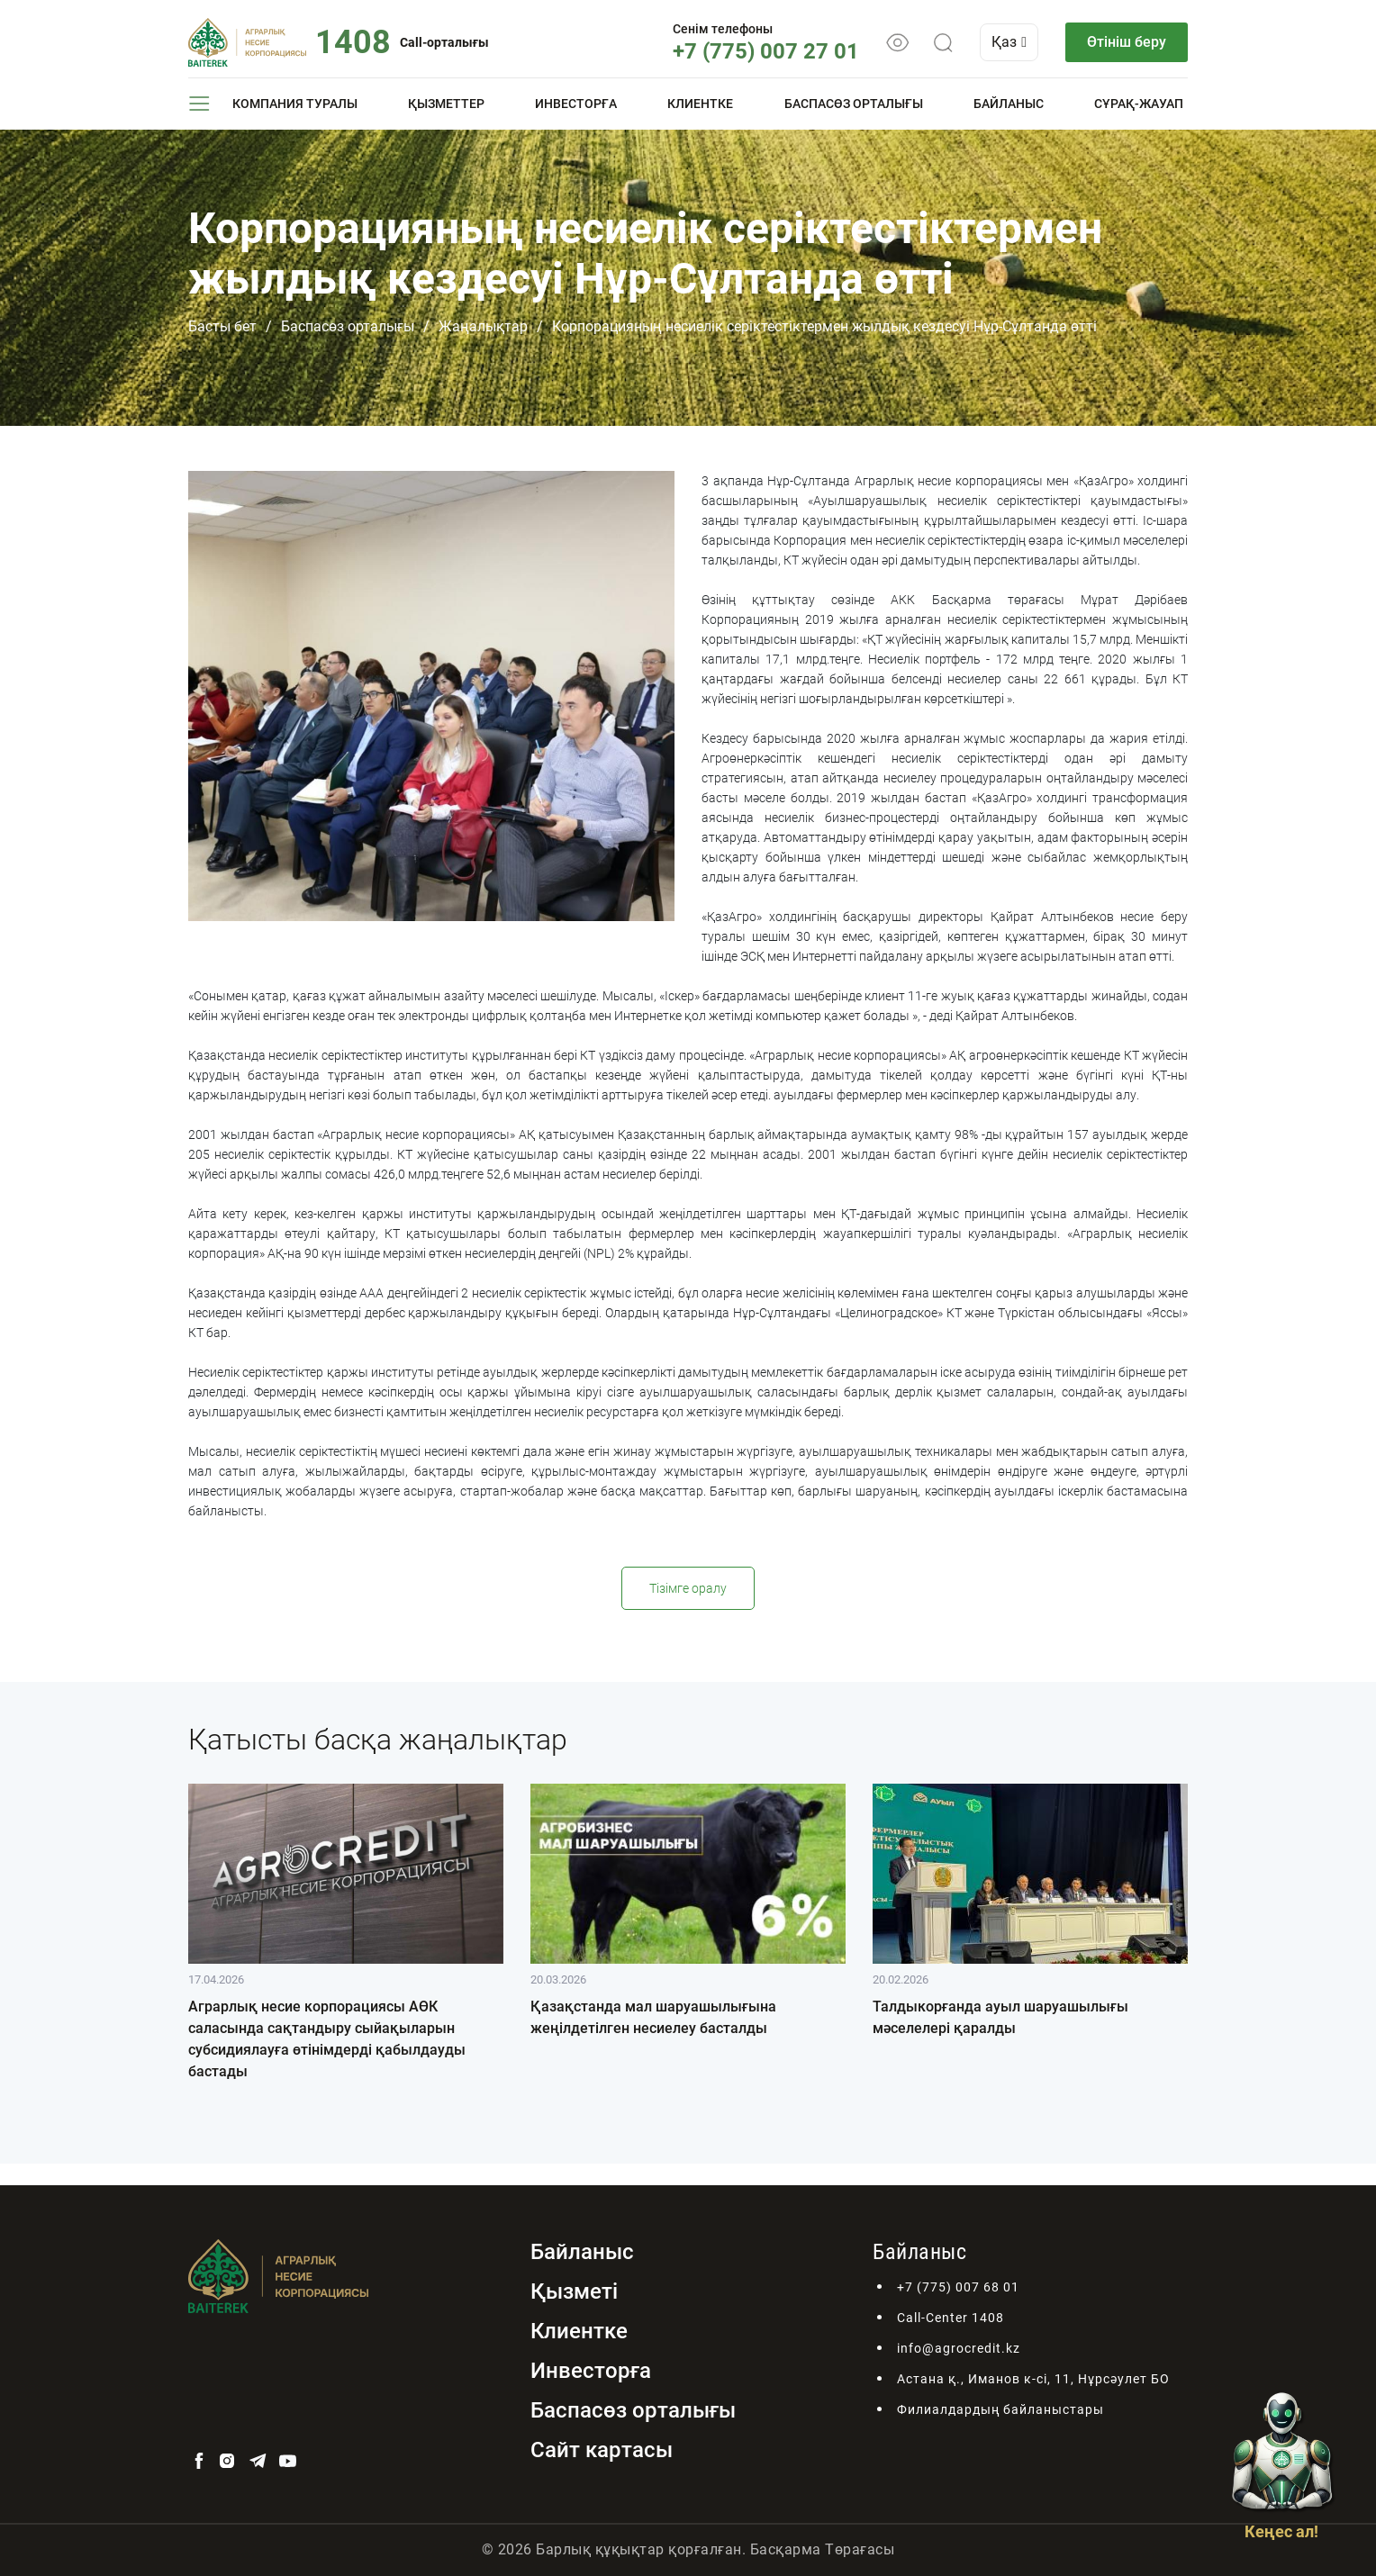 This screenshot has height=2576, width=1376. What do you see at coordinates (1009, 41) in the screenshot?
I see `Қаз` at bounding box center [1009, 41].